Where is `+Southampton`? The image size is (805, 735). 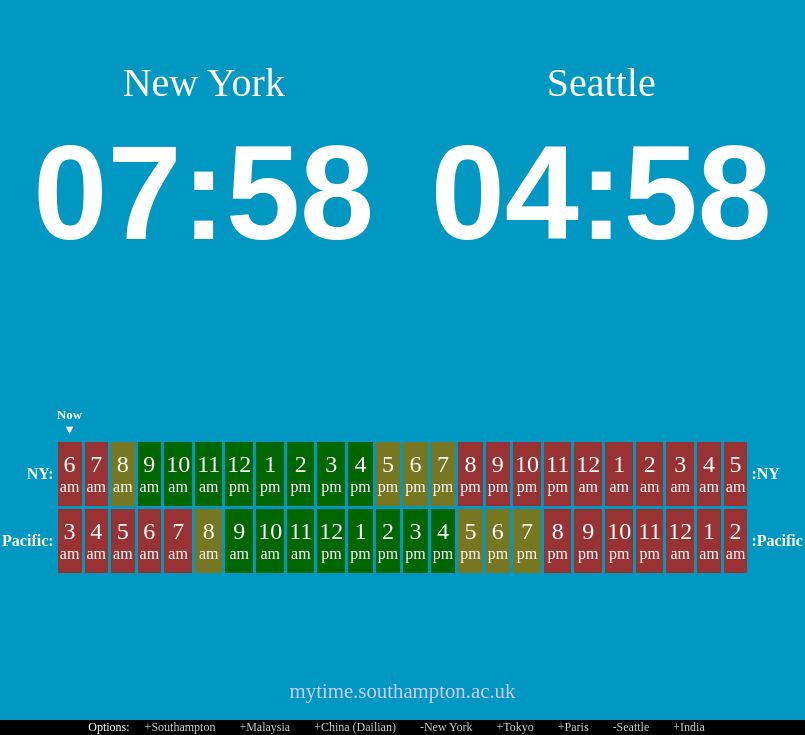 +Southampton is located at coordinates (180, 727).